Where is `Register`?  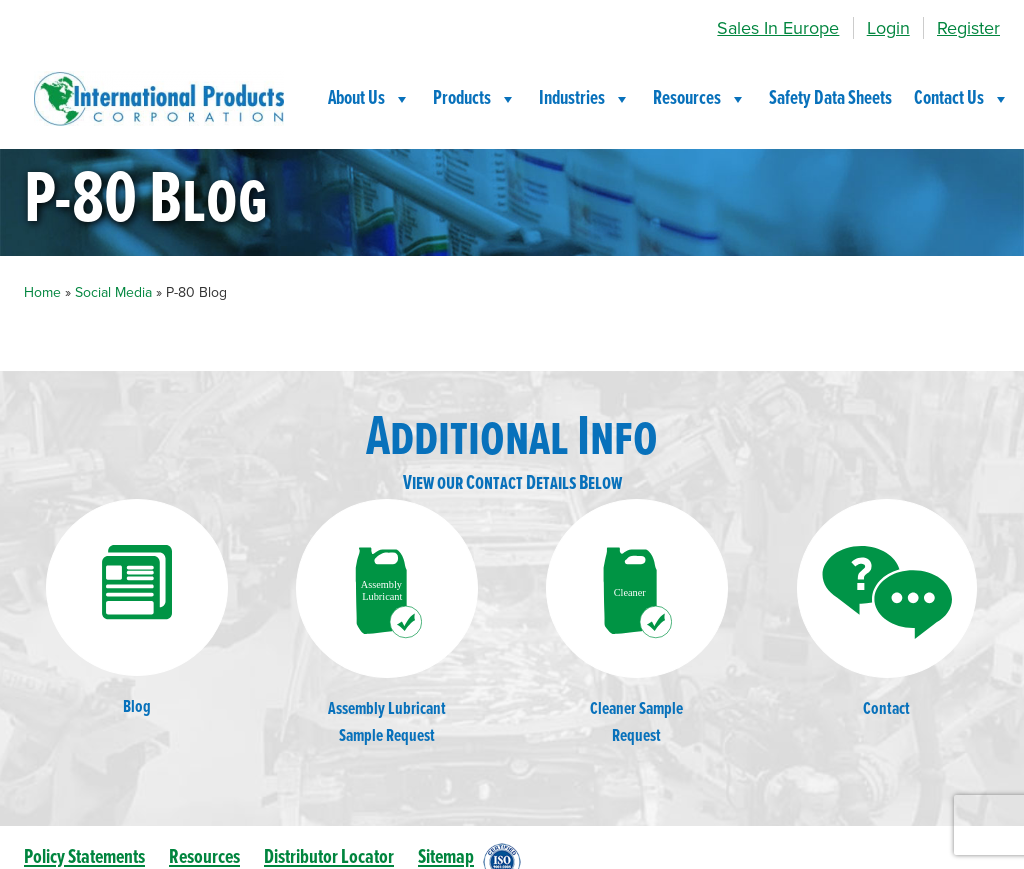
Register is located at coordinates (968, 28).